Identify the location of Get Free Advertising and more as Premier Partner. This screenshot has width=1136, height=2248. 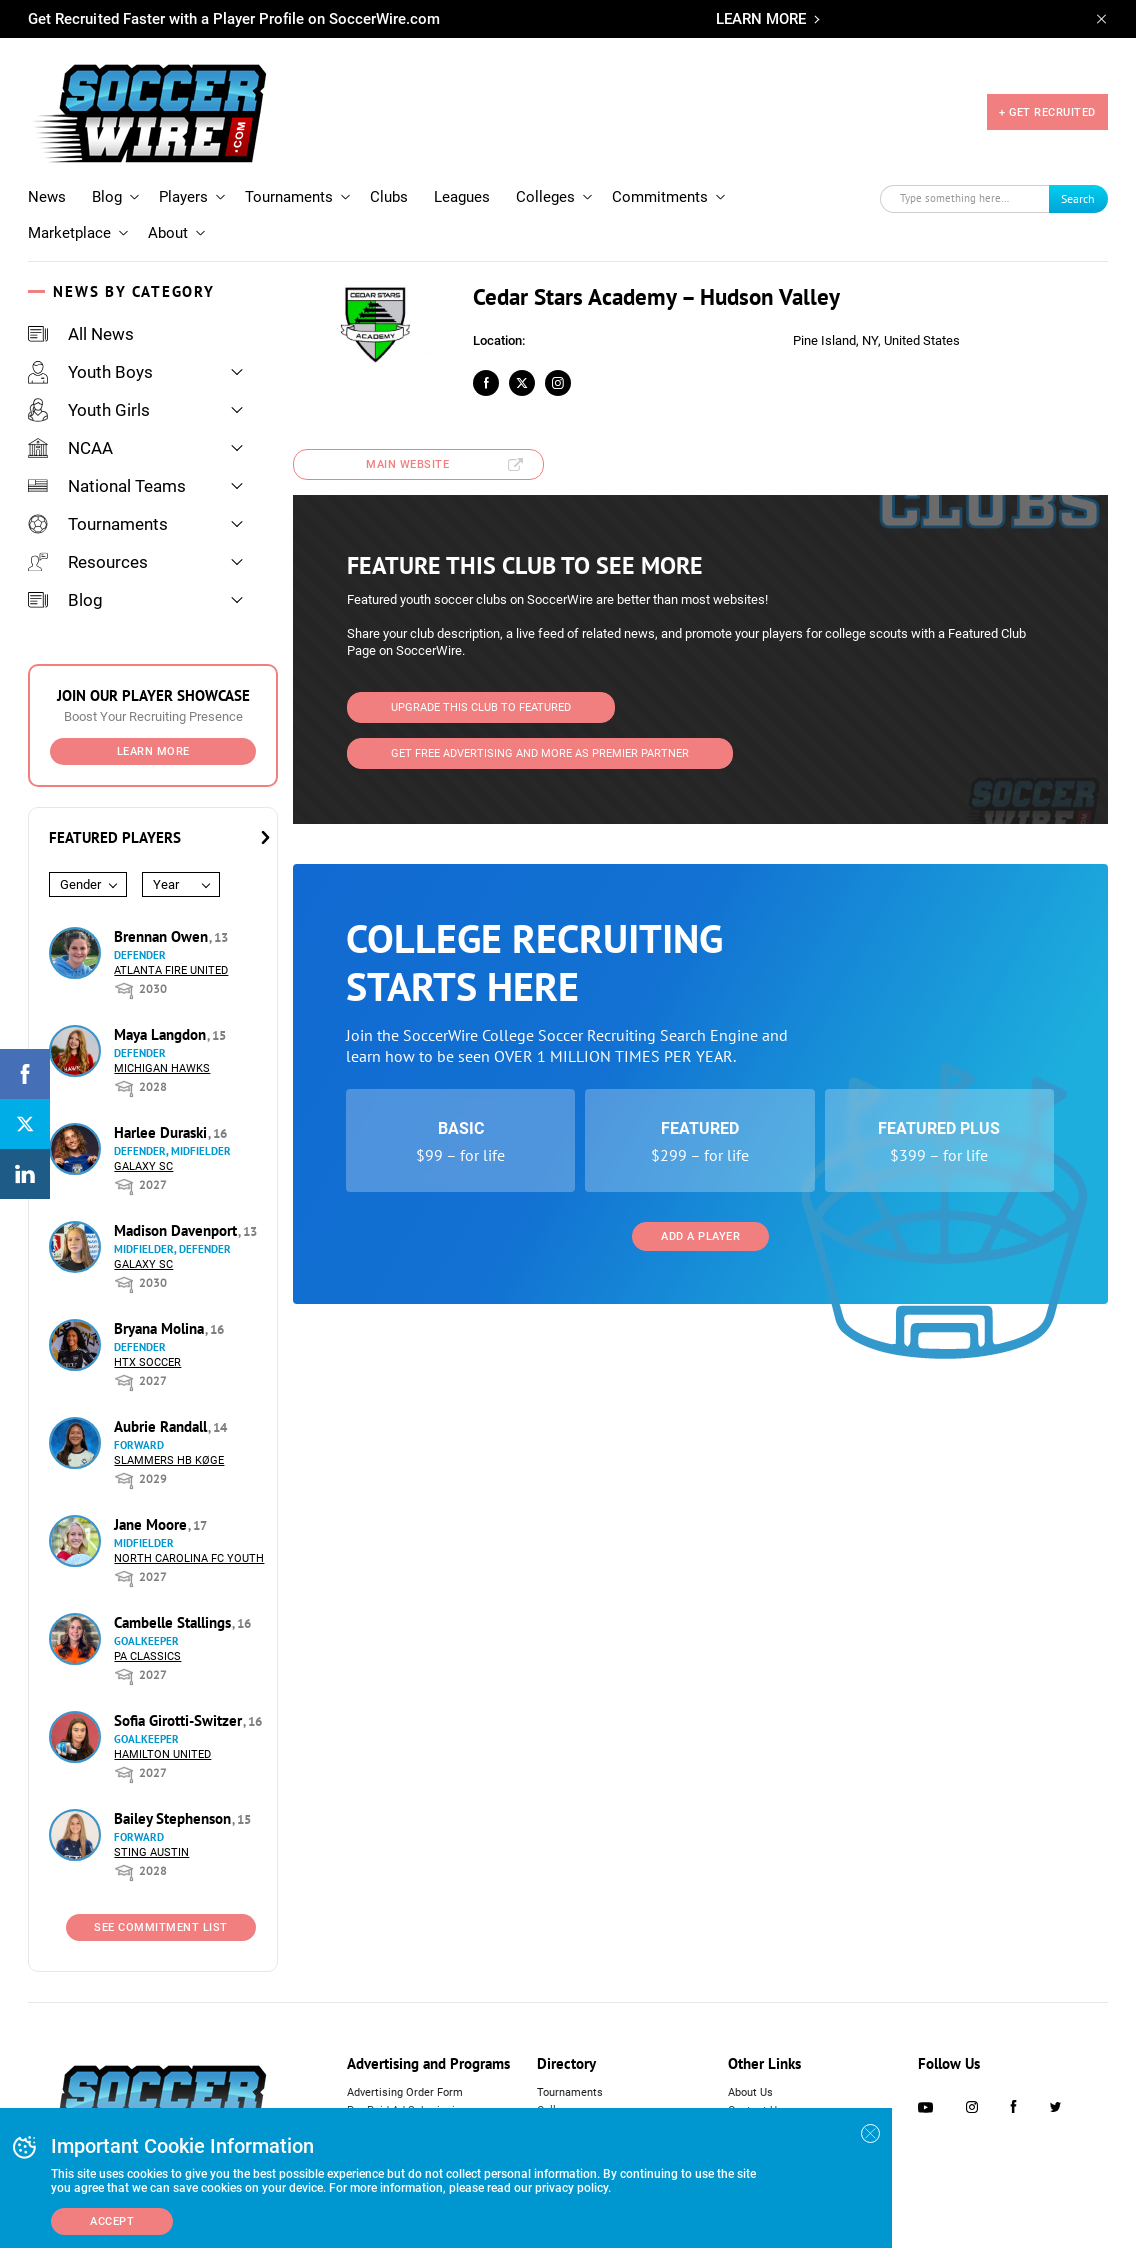
(540, 753).